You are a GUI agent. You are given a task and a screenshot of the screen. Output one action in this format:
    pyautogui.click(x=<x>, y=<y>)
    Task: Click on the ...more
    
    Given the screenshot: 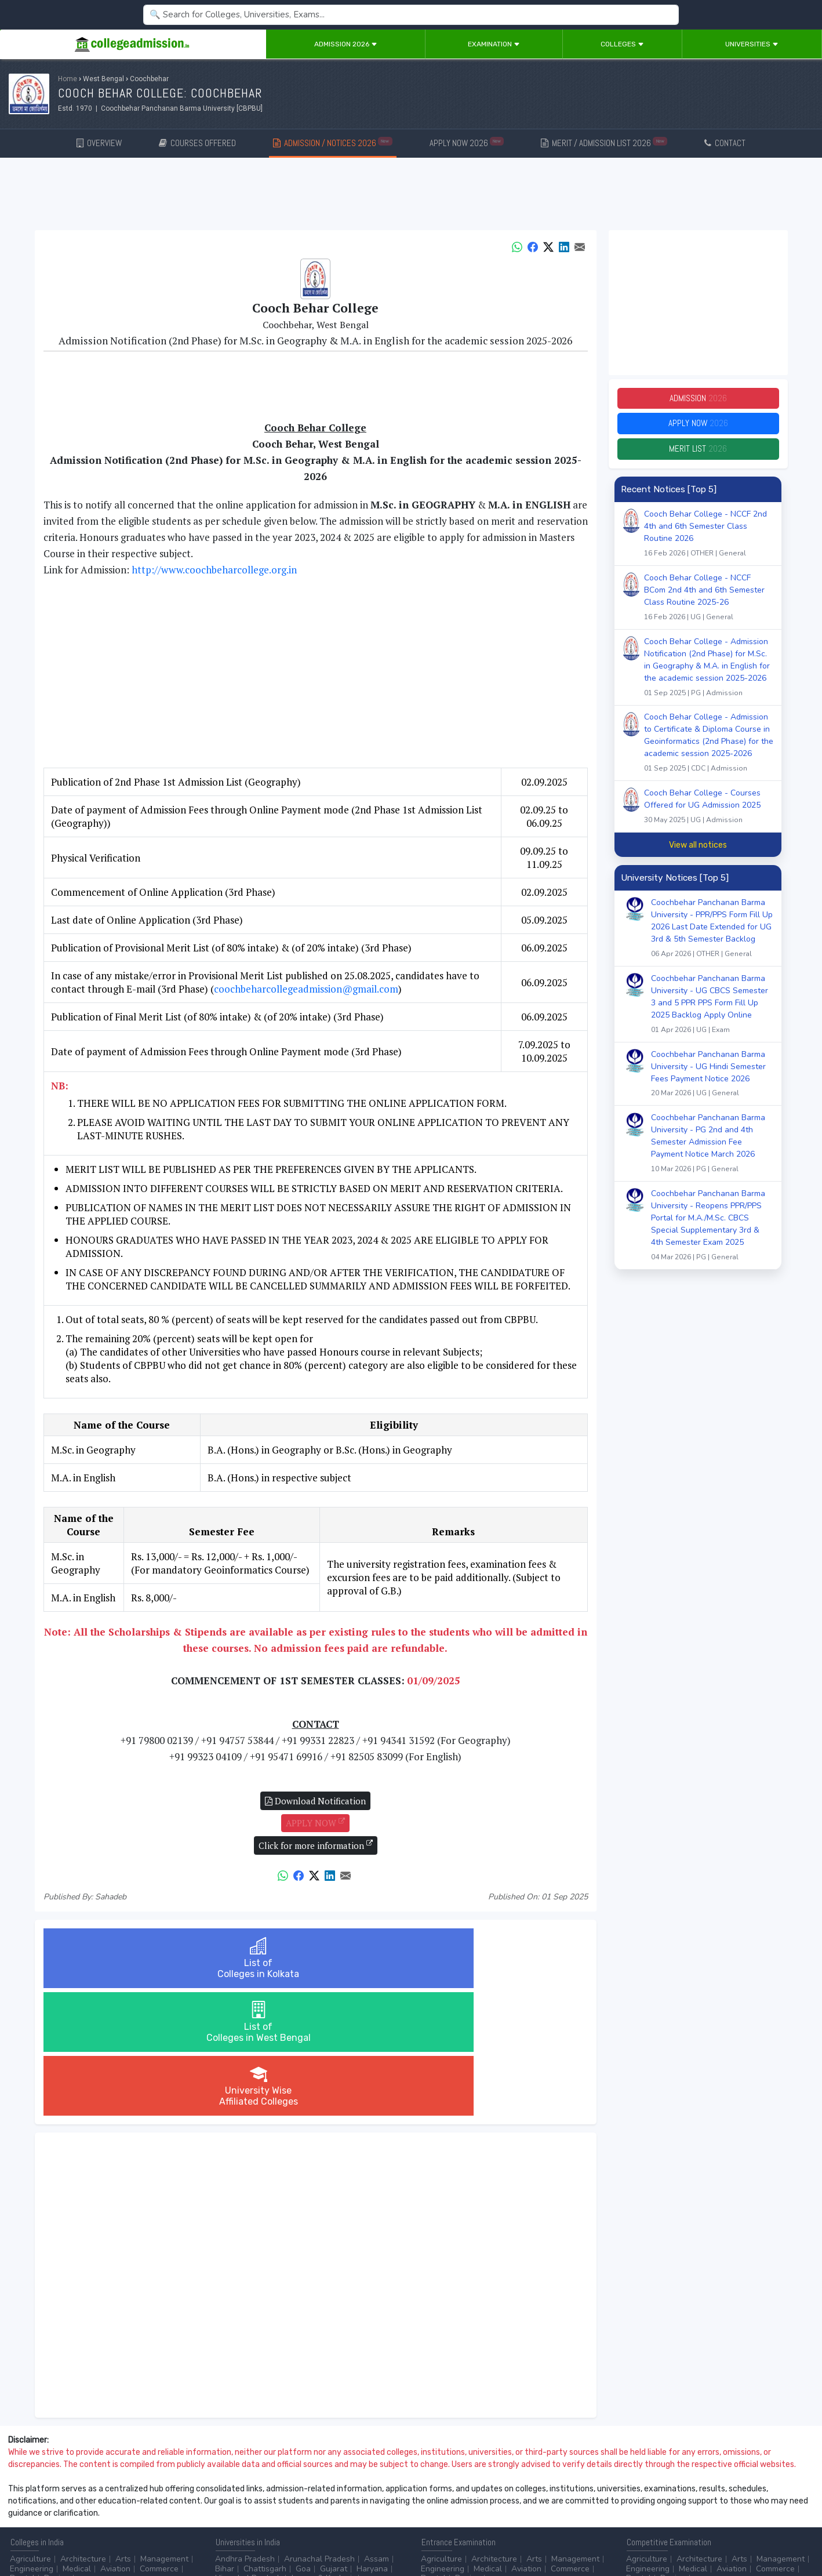 What is the action you would take?
    pyautogui.click(x=91, y=2450)
    